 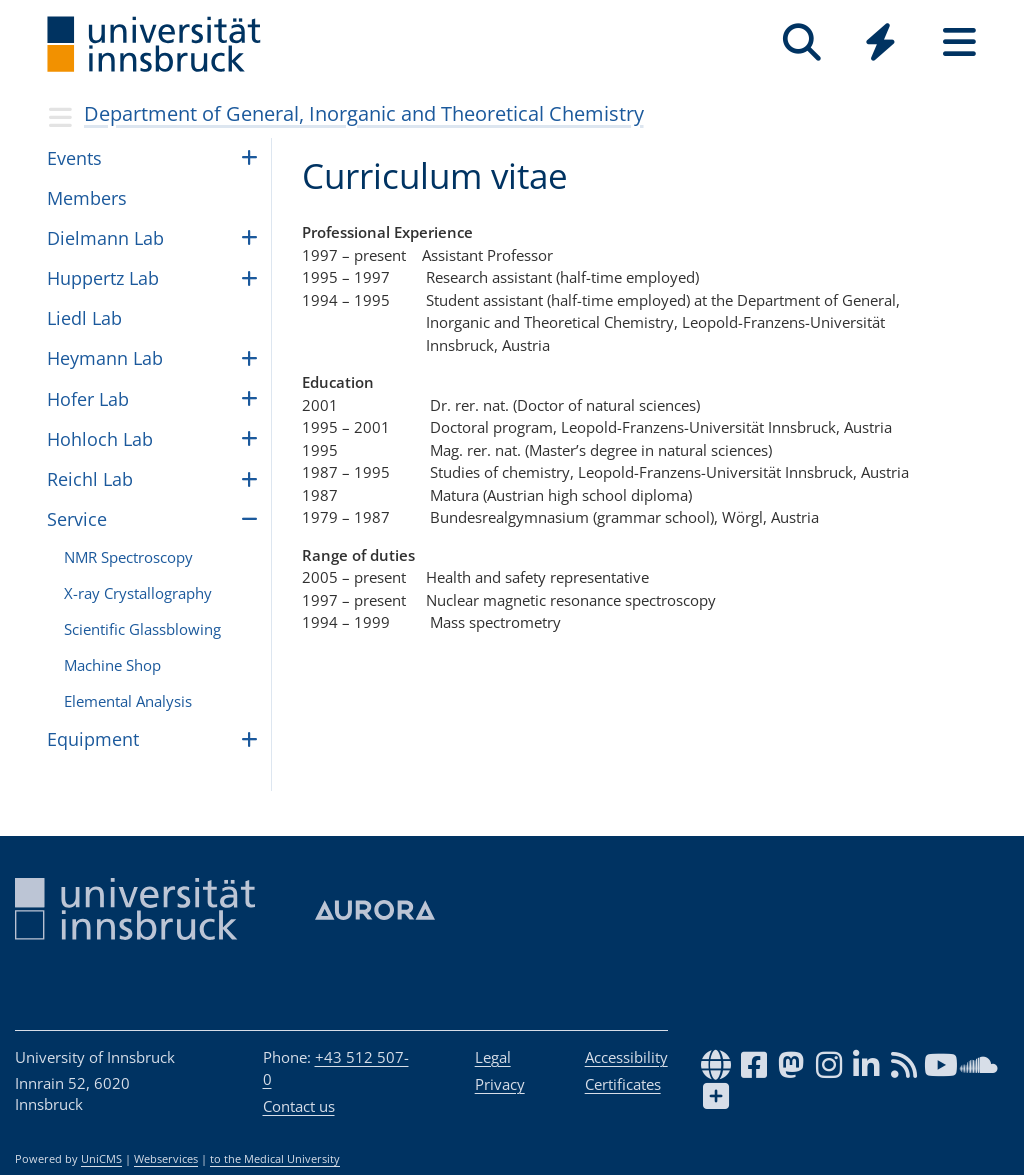 I want to click on Ser­vice, so click(x=77, y=519).